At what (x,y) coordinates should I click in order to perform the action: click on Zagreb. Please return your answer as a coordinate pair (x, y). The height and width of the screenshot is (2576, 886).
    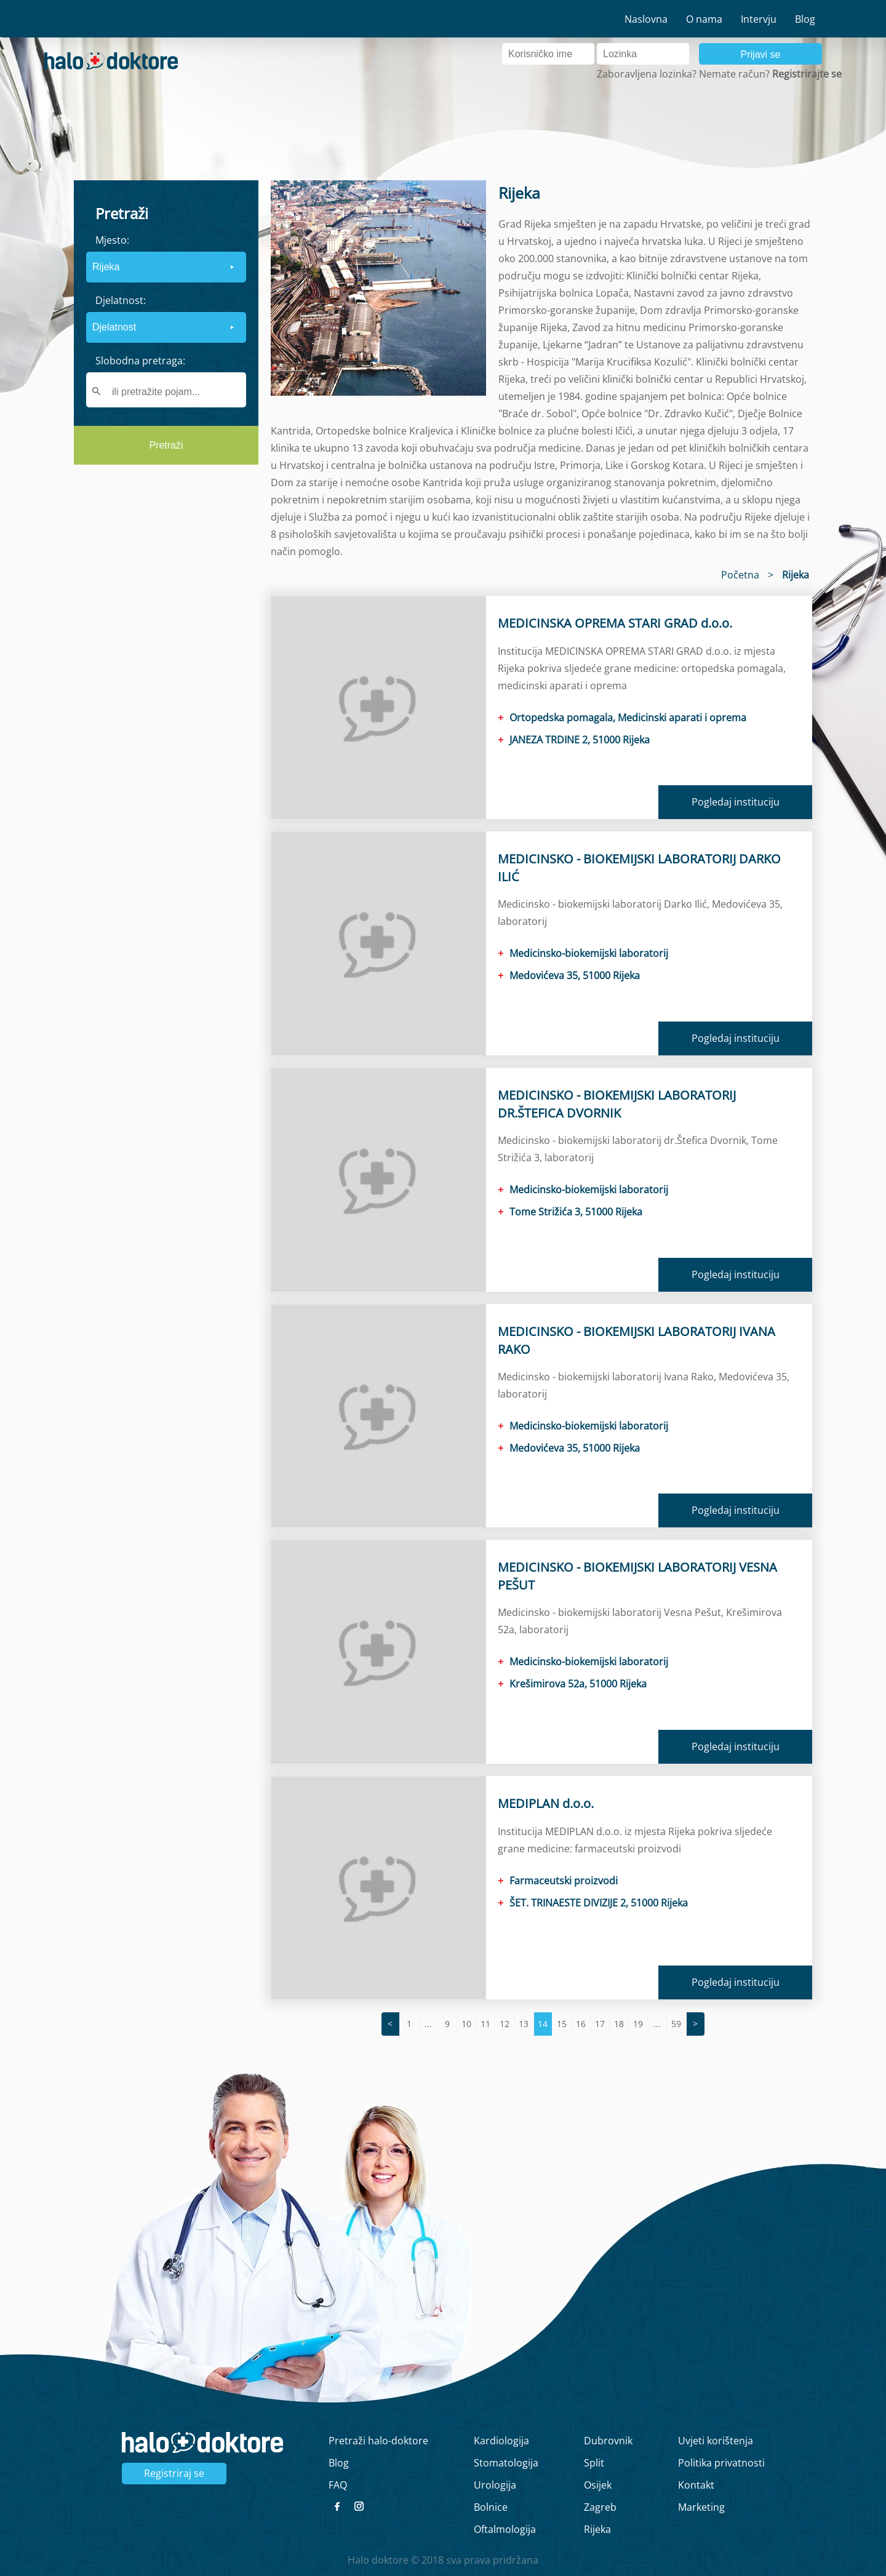
    Looking at the image, I should click on (600, 2507).